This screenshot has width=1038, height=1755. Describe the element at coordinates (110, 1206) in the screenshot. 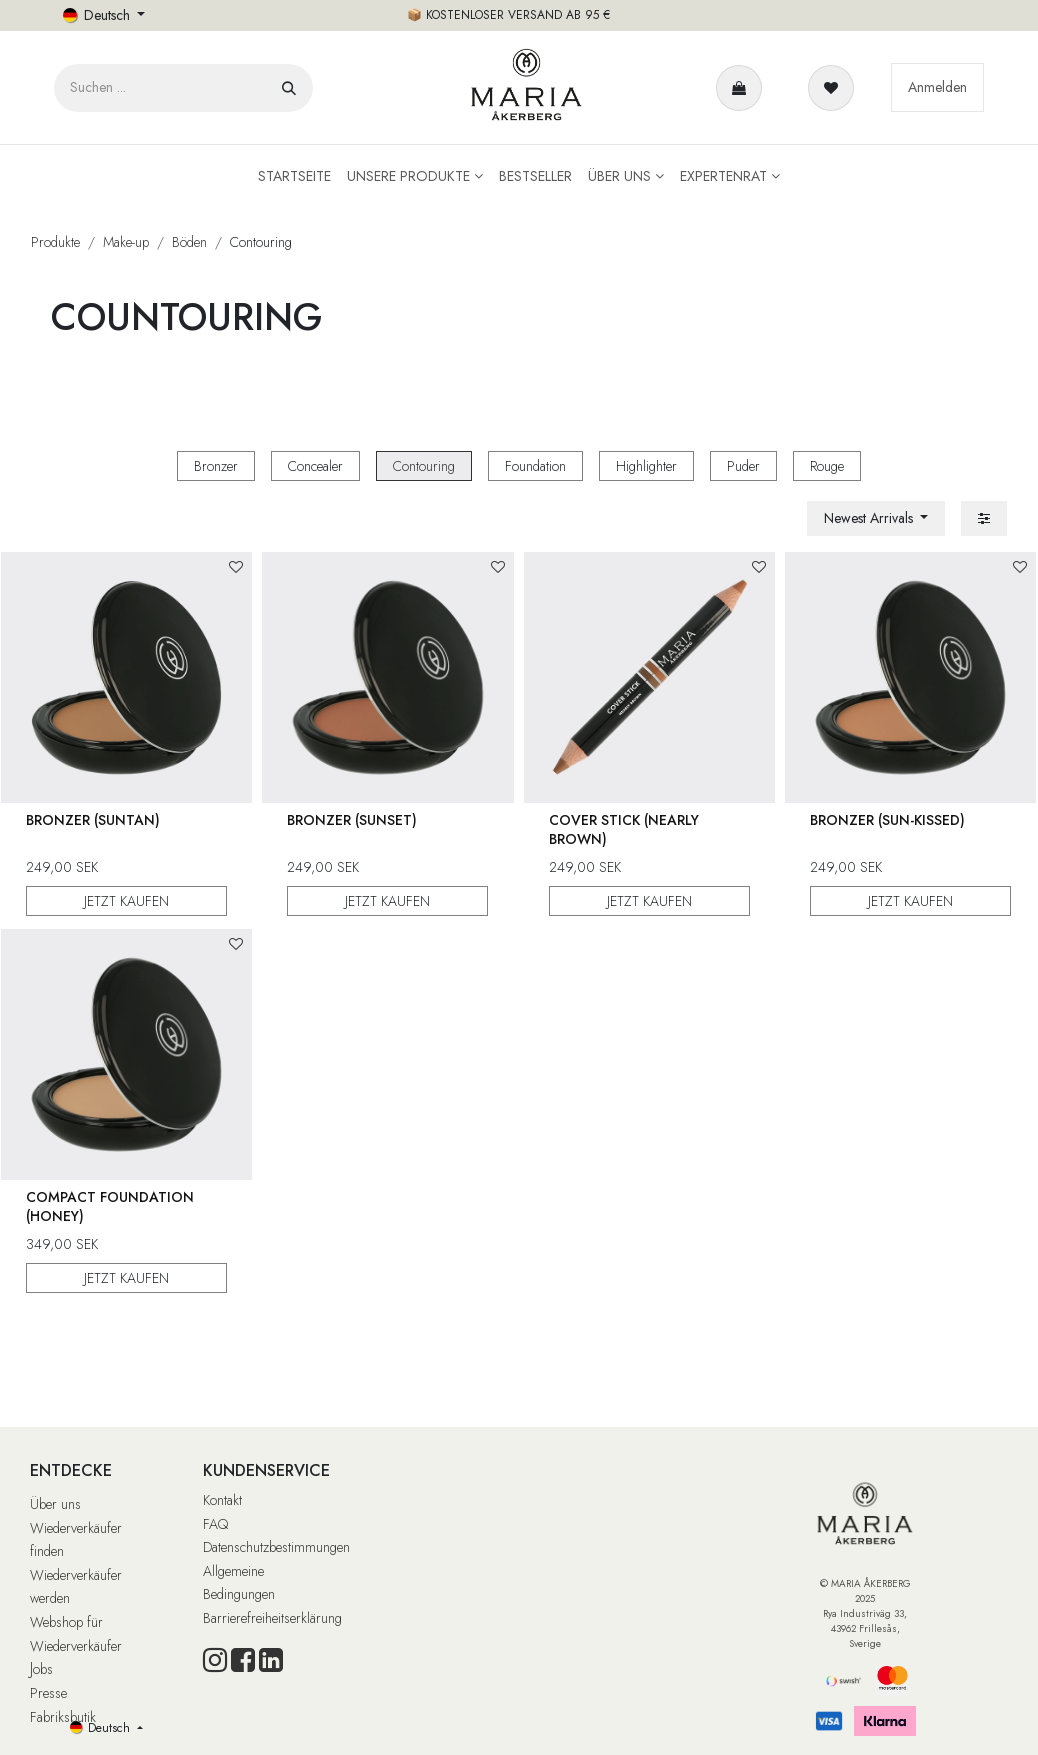

I see `Compact Foundation (Honey)` at that location.